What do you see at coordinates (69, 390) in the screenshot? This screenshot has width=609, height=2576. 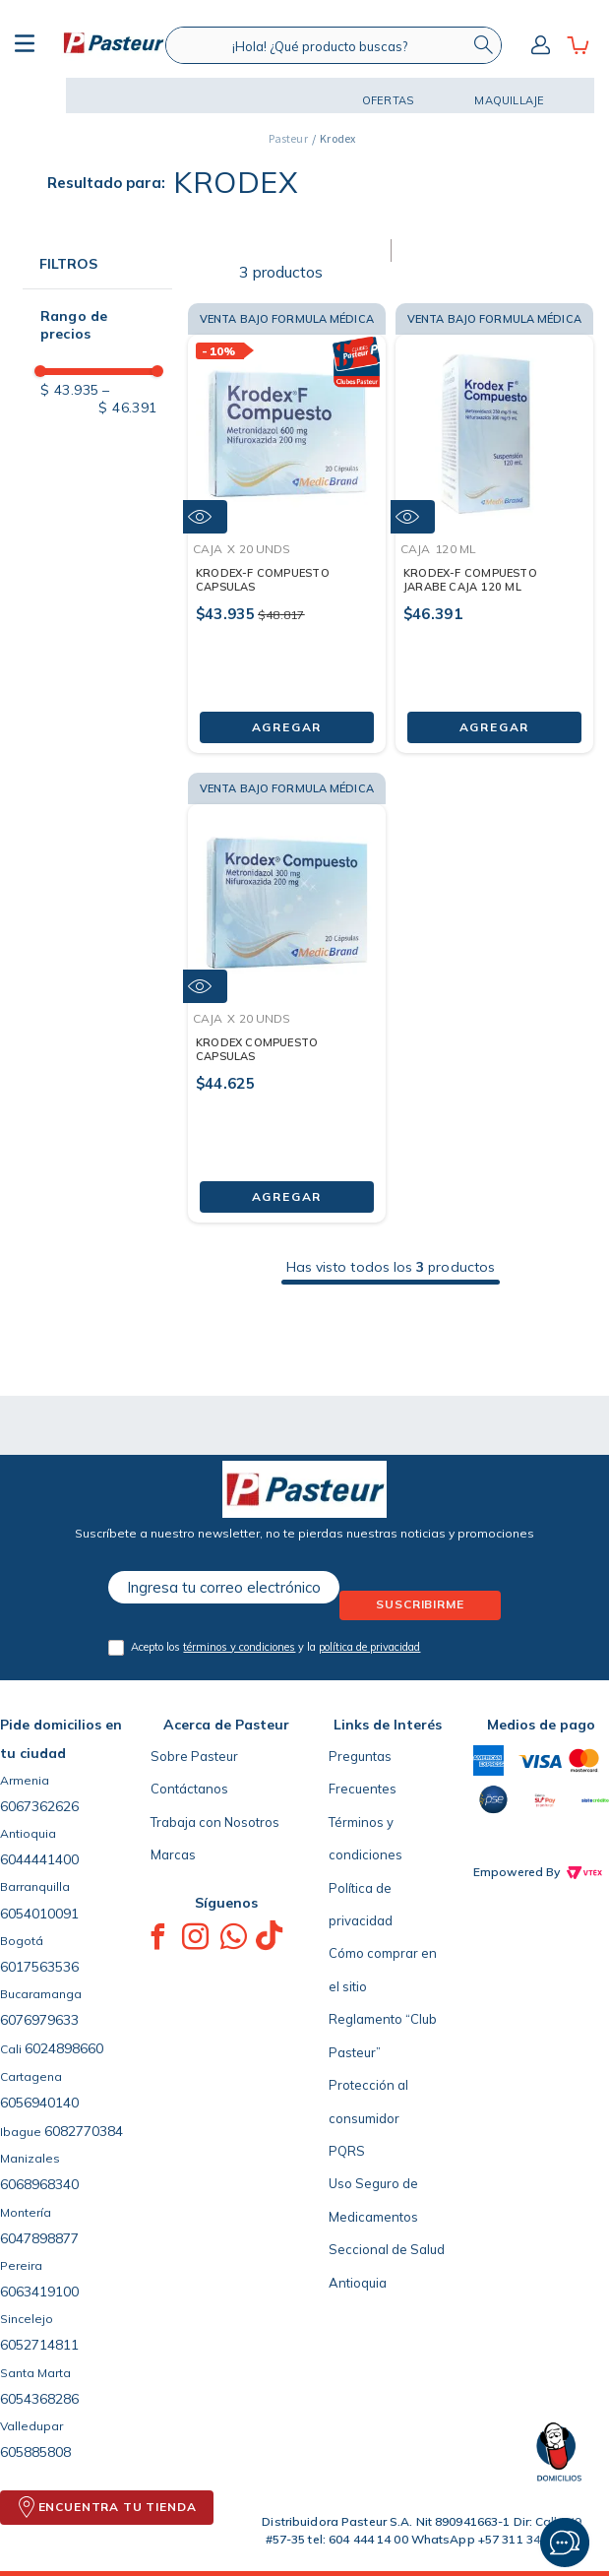 I see `$ 43.935` at bounding box center [69, 390].